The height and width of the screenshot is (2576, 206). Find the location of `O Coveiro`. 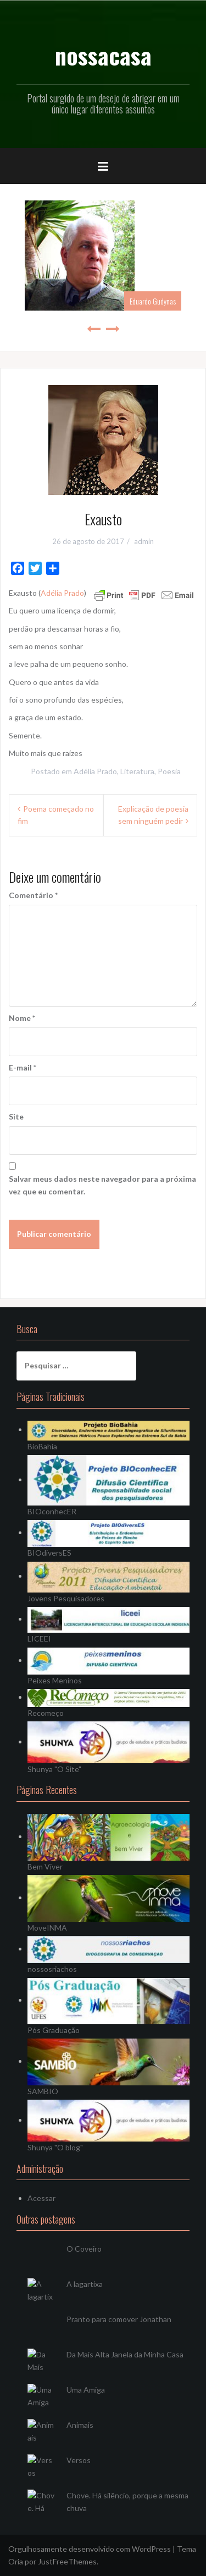

O Coveiro is located at coordinates (84, 2248).